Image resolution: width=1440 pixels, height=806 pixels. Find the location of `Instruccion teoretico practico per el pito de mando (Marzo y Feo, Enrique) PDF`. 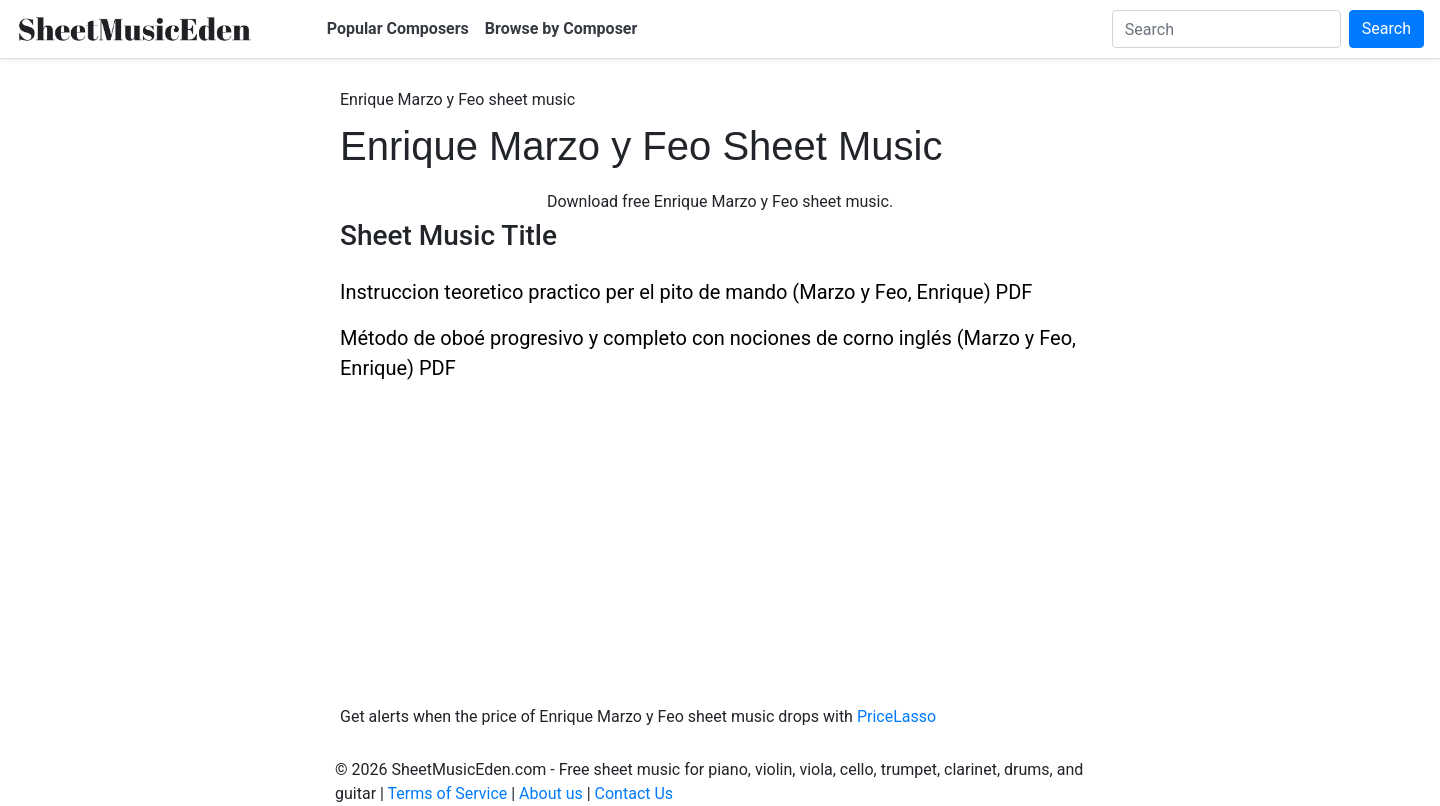

Instruccion teoretico practico per el pito de mando (Marzo y Feo, Enrique) PDF is located at coordinates (686, 292).